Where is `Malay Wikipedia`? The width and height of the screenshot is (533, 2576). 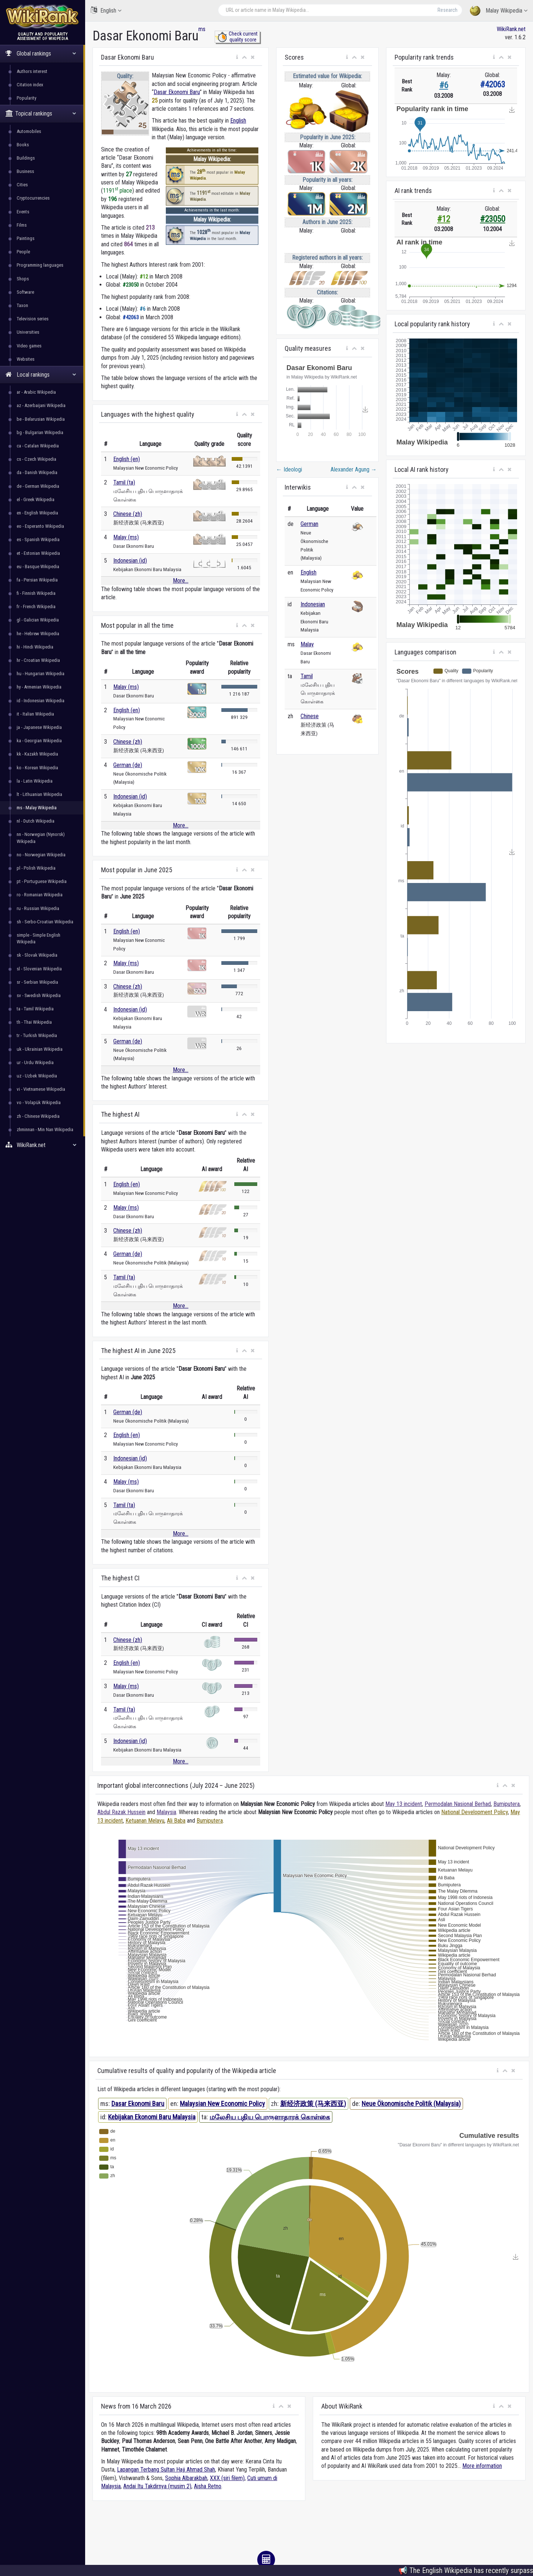 Malay Wikipedia is located at coordinates (498, 11).